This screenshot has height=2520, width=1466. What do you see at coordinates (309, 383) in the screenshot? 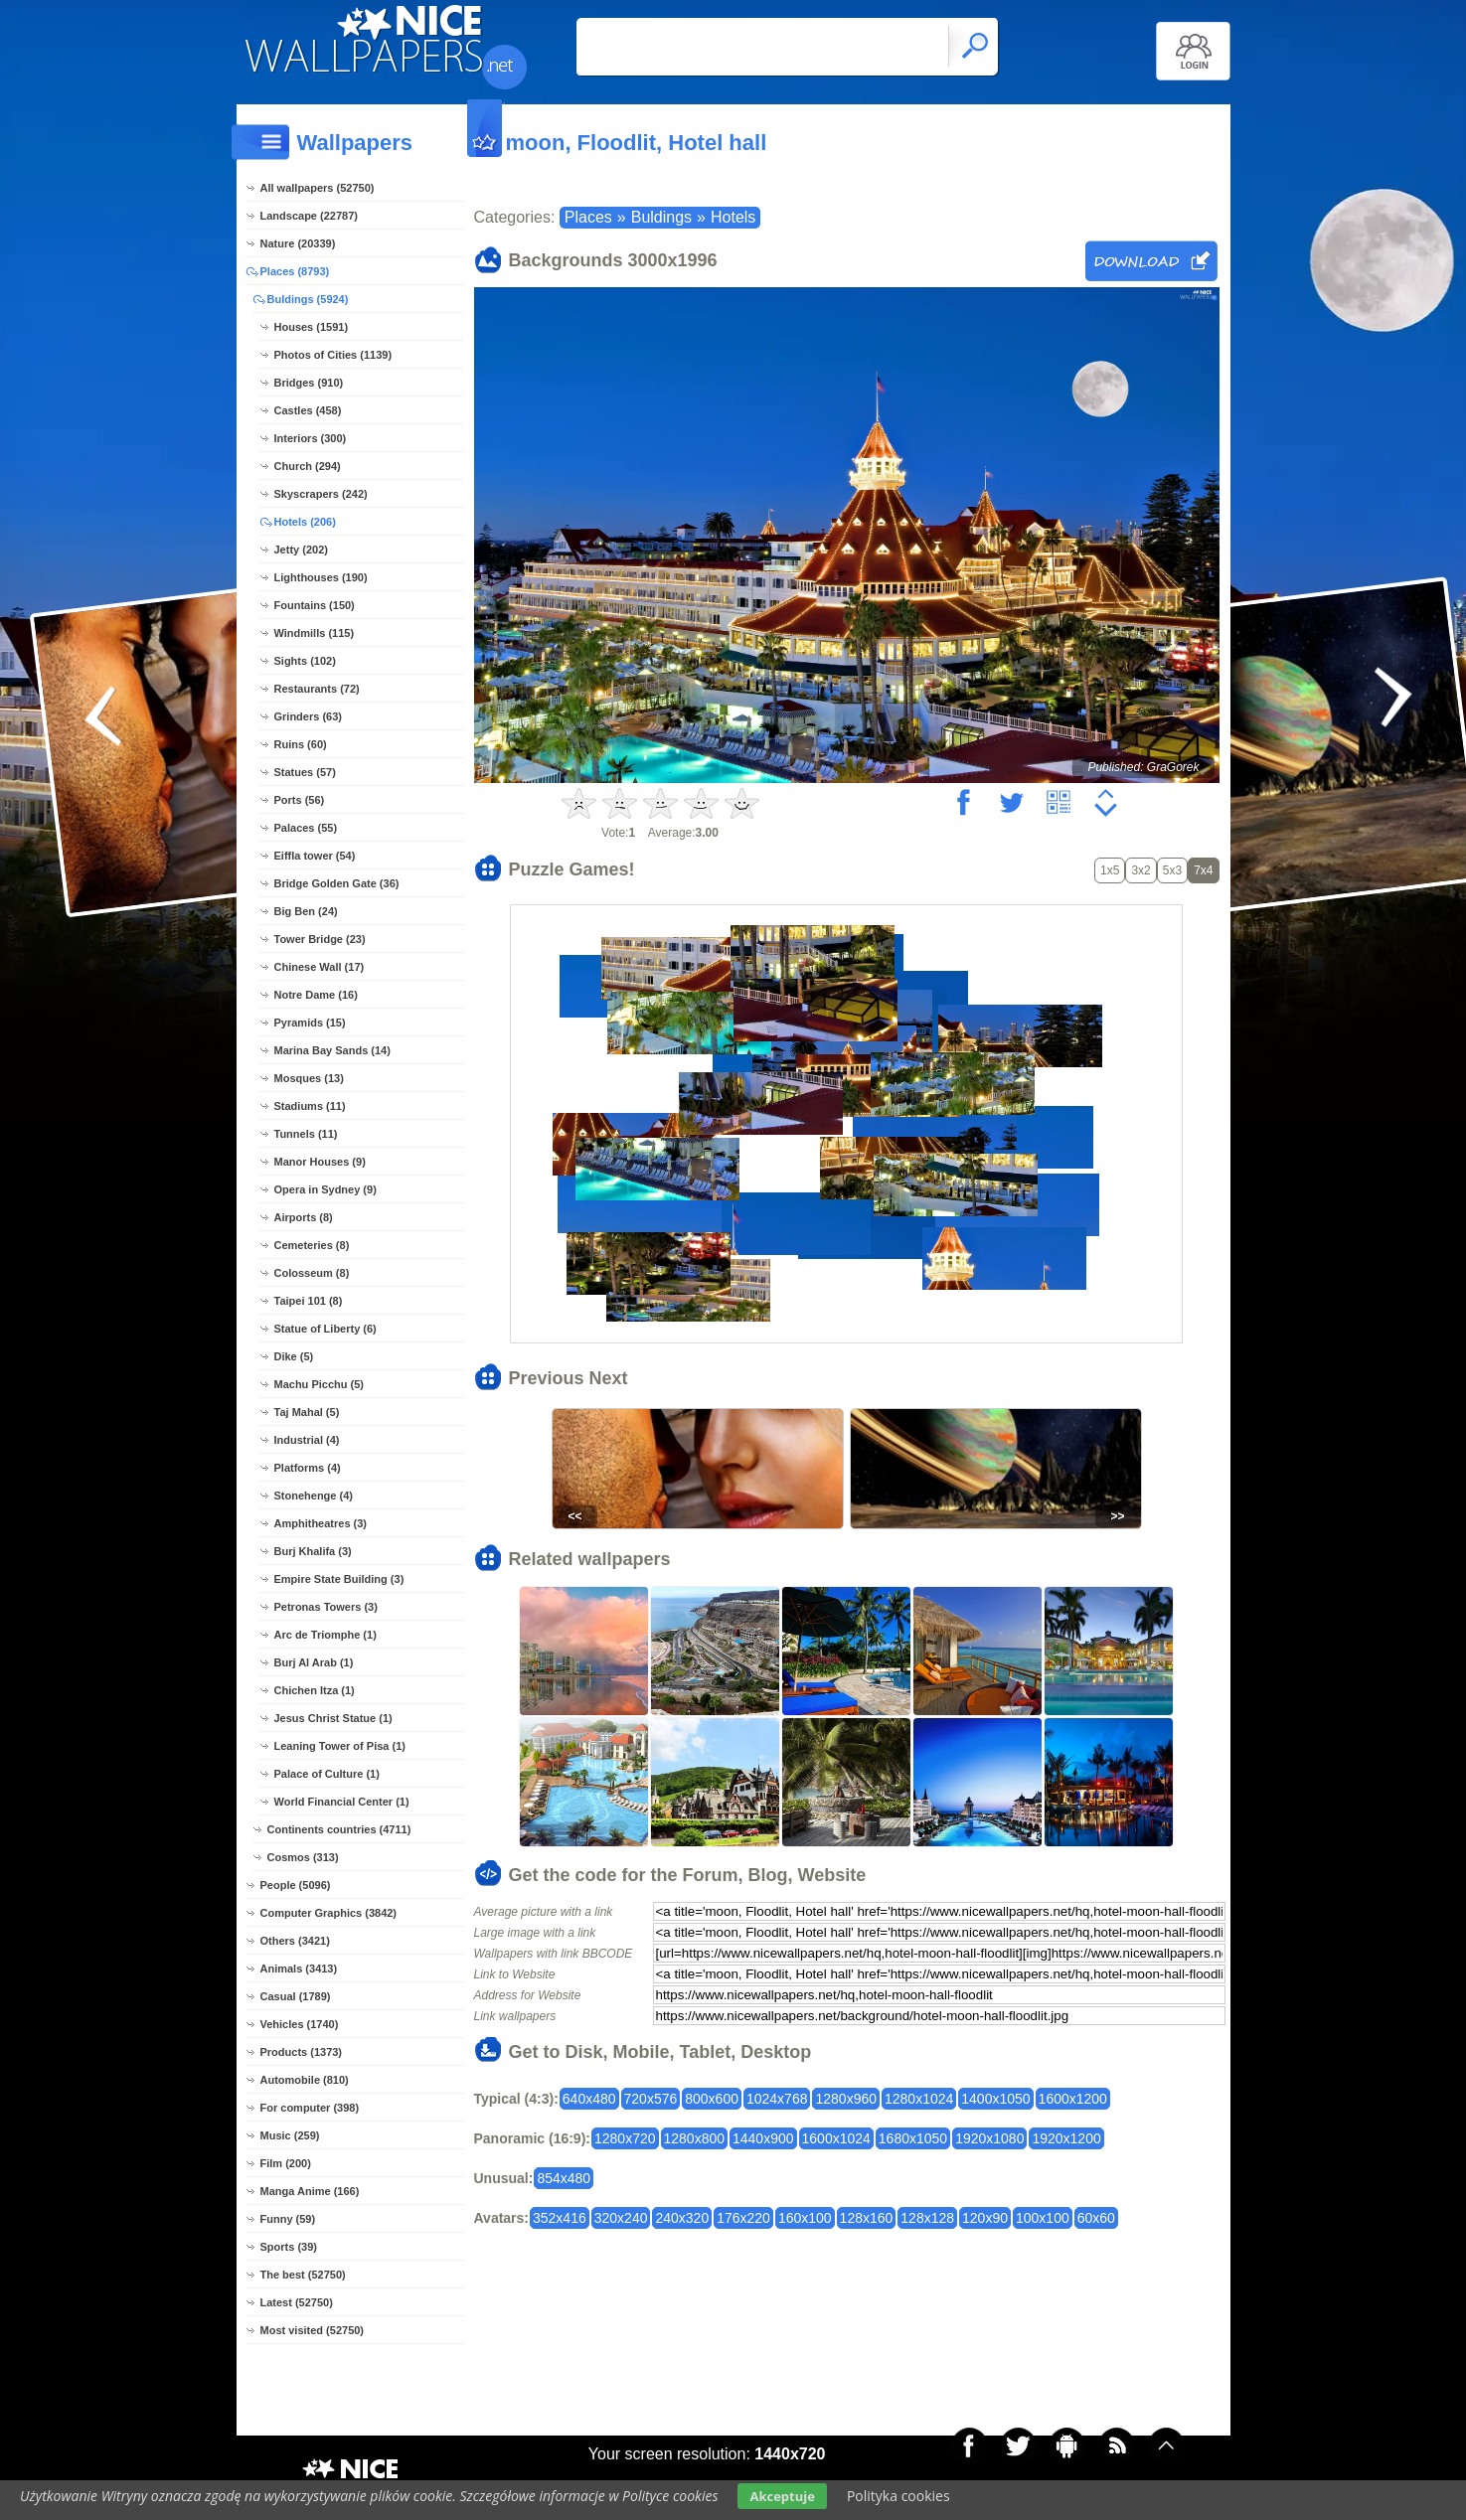
I see `Bridges (910)` at bounding box center [309, 383].